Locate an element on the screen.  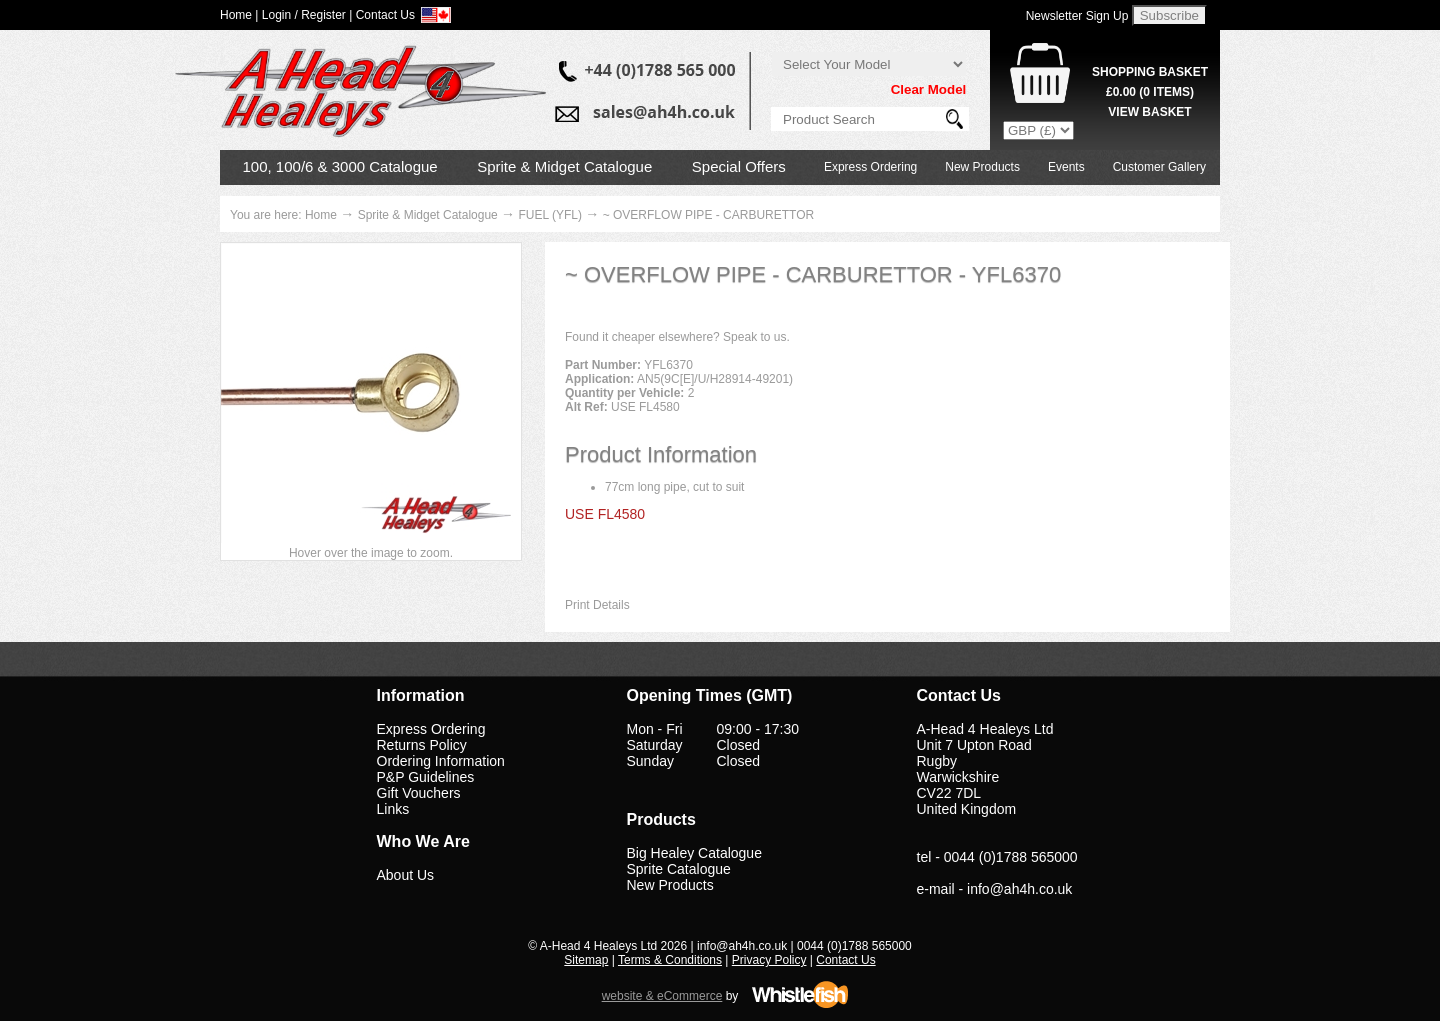
Big Healey Catalogue is located at coordinates (694, 853).